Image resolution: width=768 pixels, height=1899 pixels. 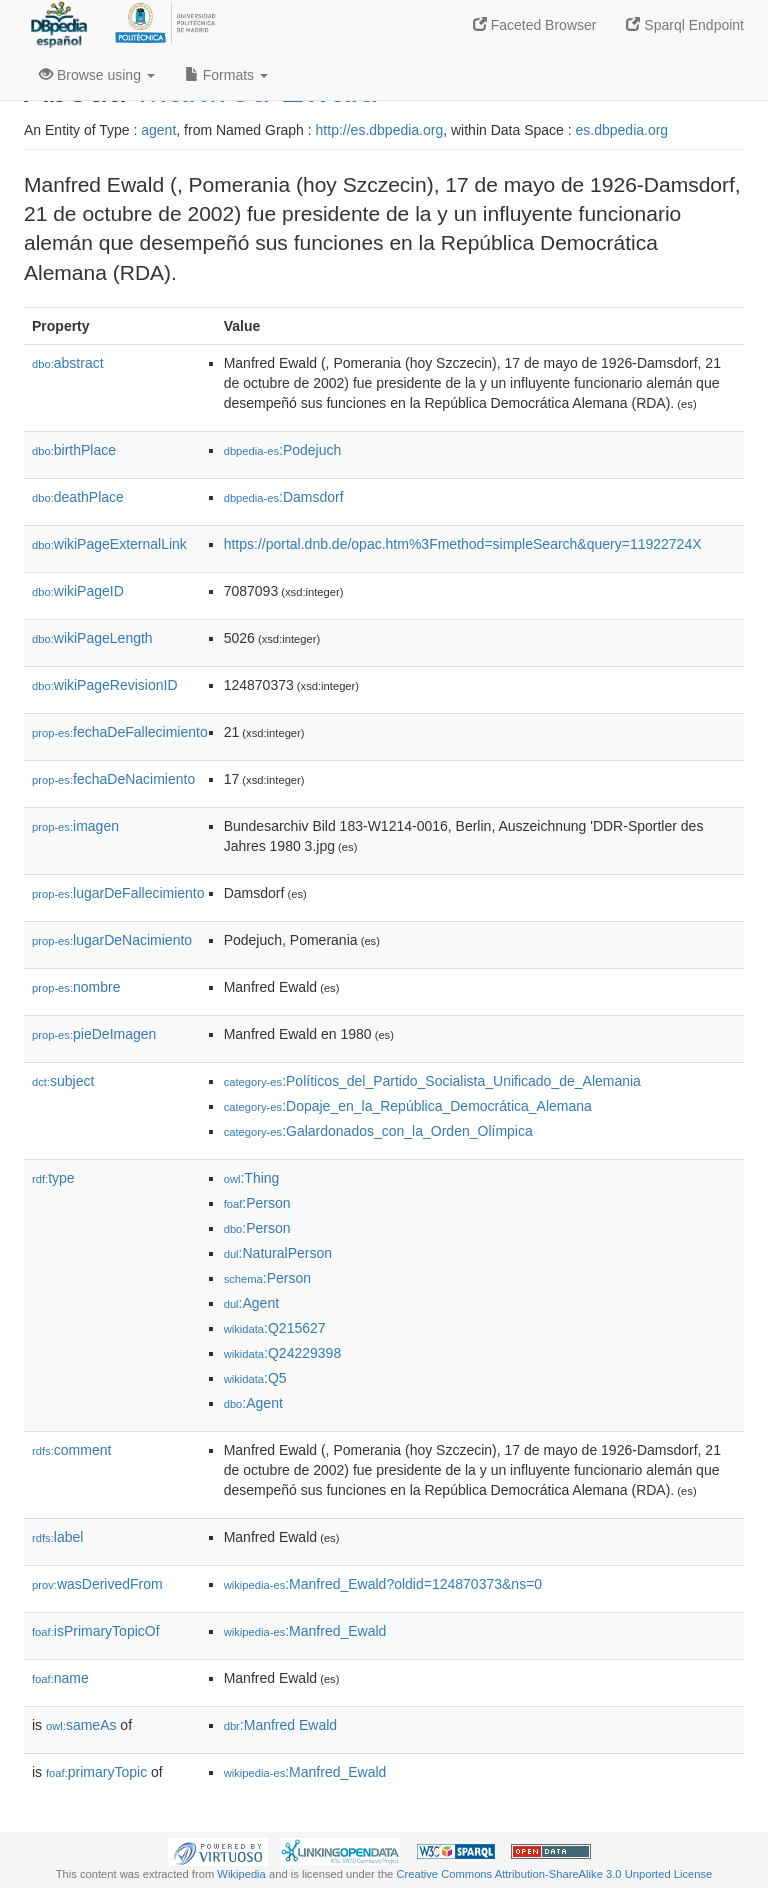 I want to click on comment, so click(x=71, y=1450).